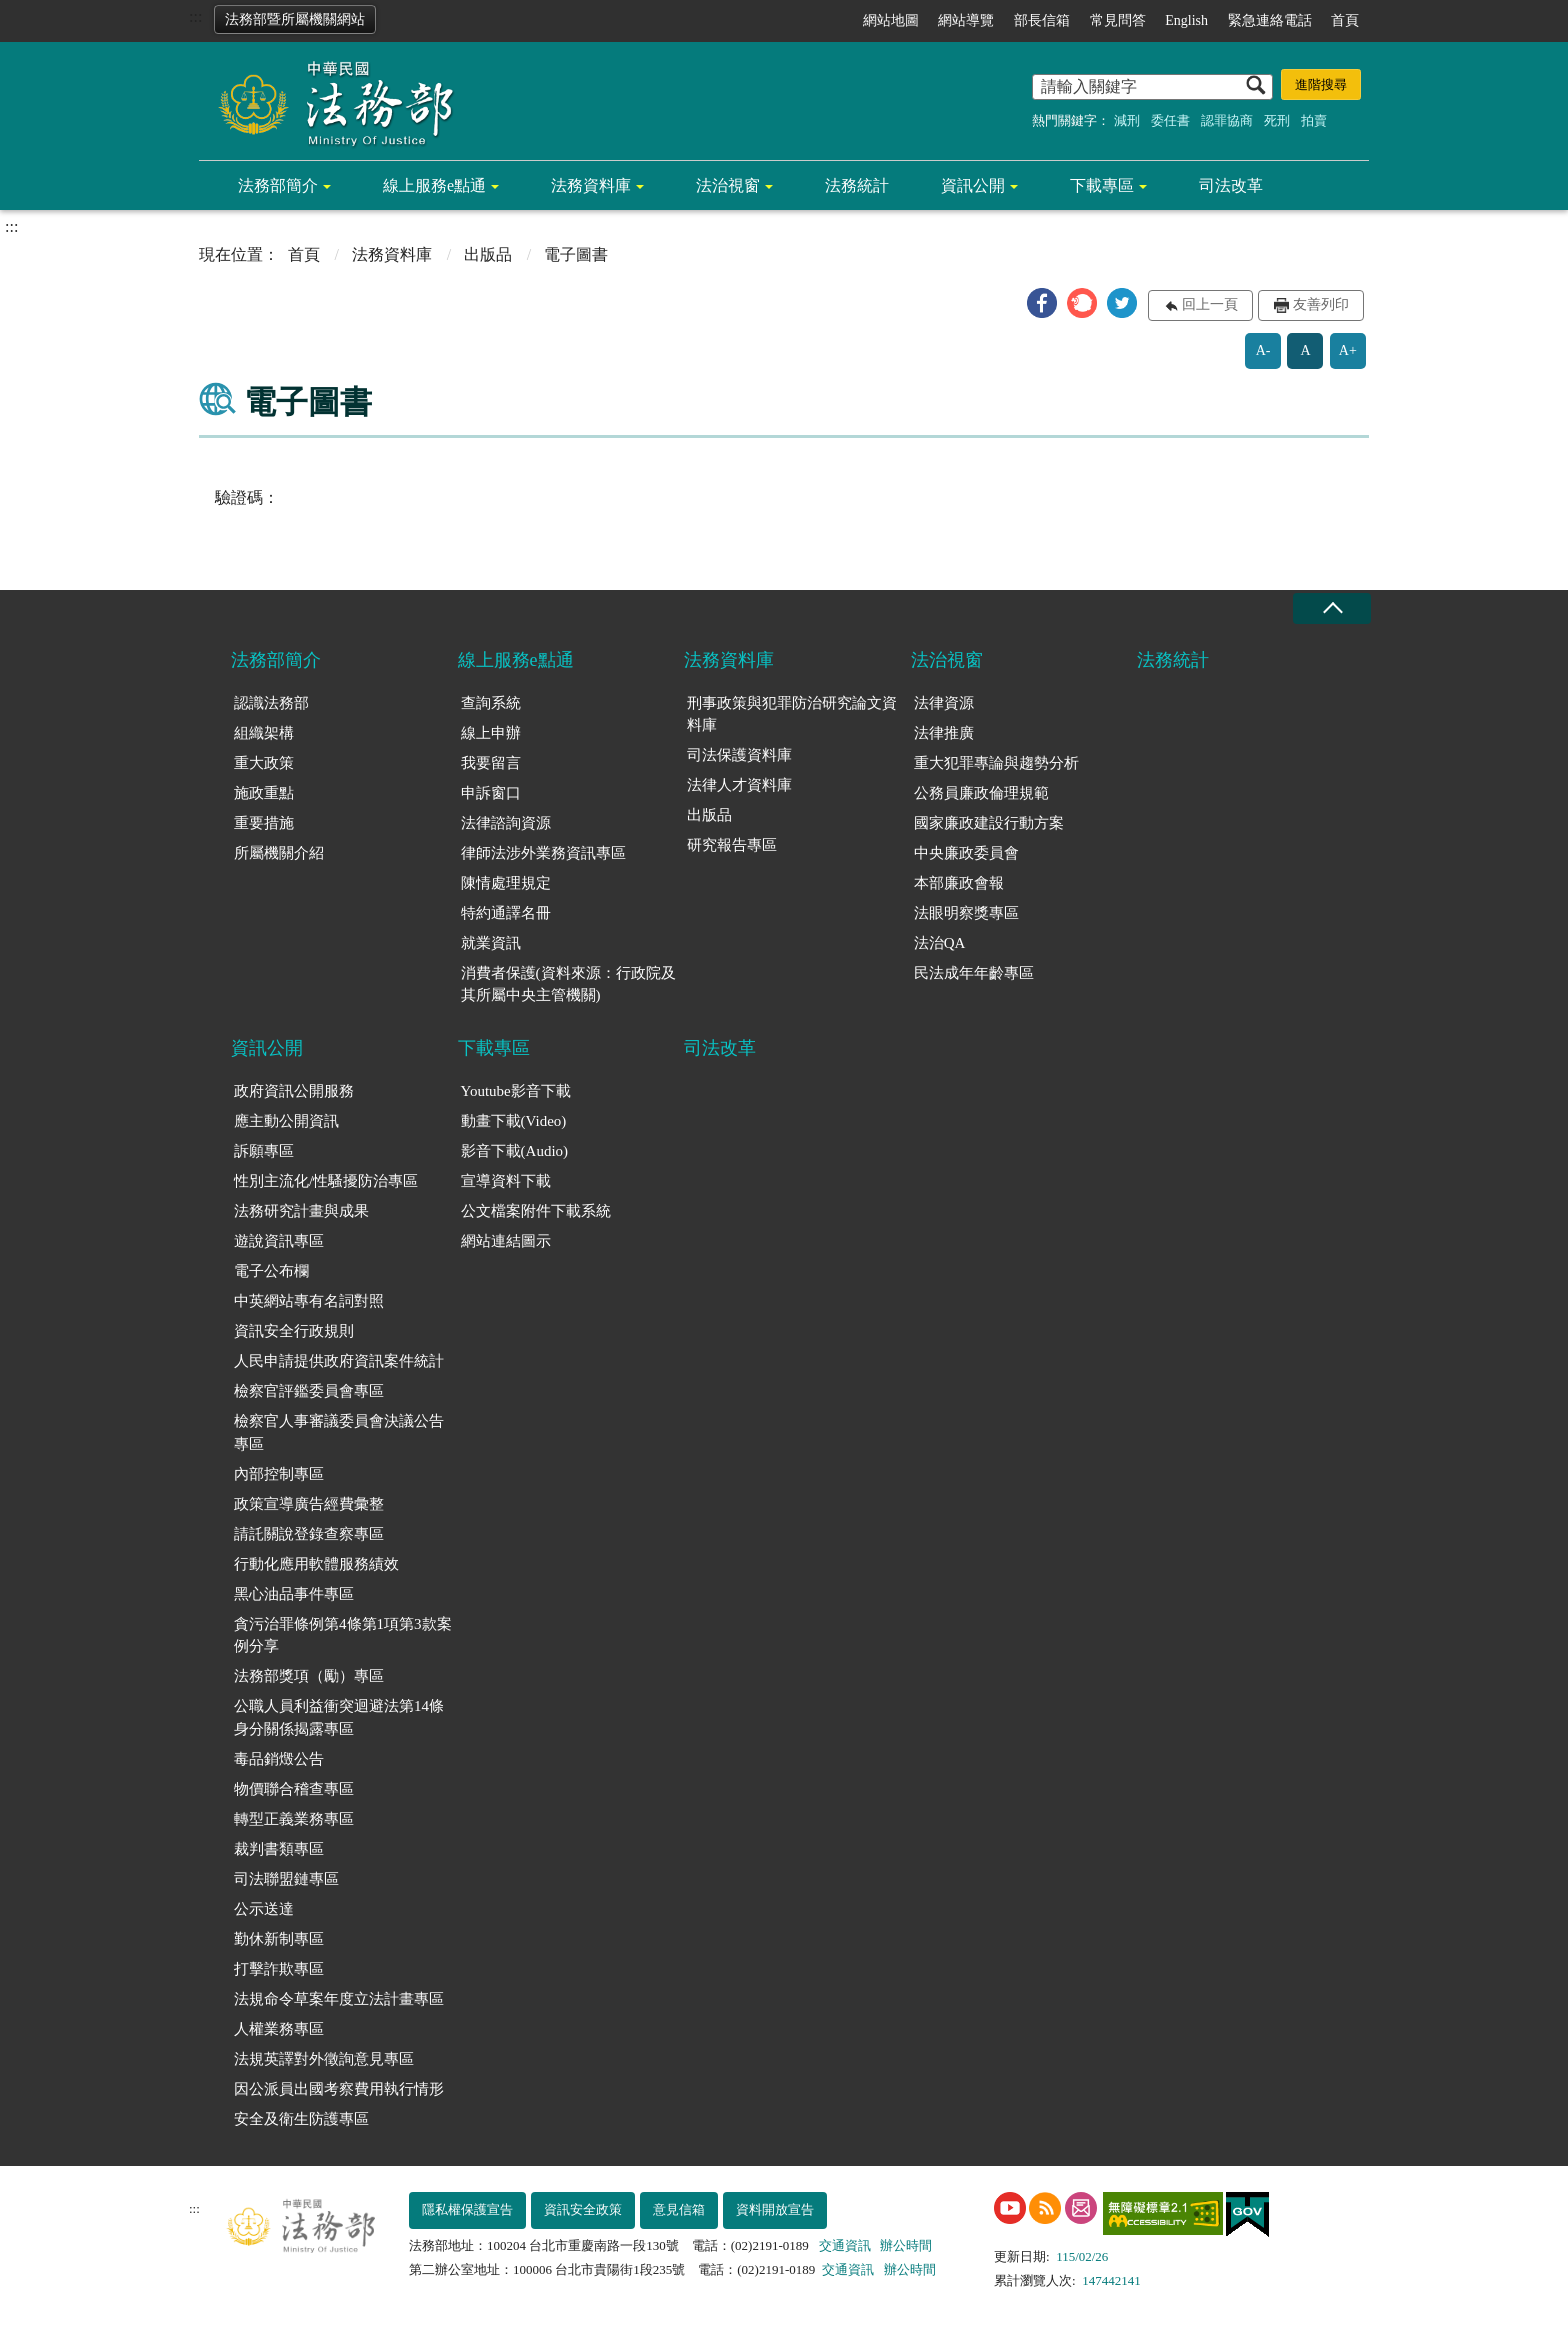 The height and width of the screenshot is (2334, 1568). What do you see at coordinates (543, 853) in the screenshot?
I see `律師法涉外業務資訊專區` at bounding box center [543, 853].